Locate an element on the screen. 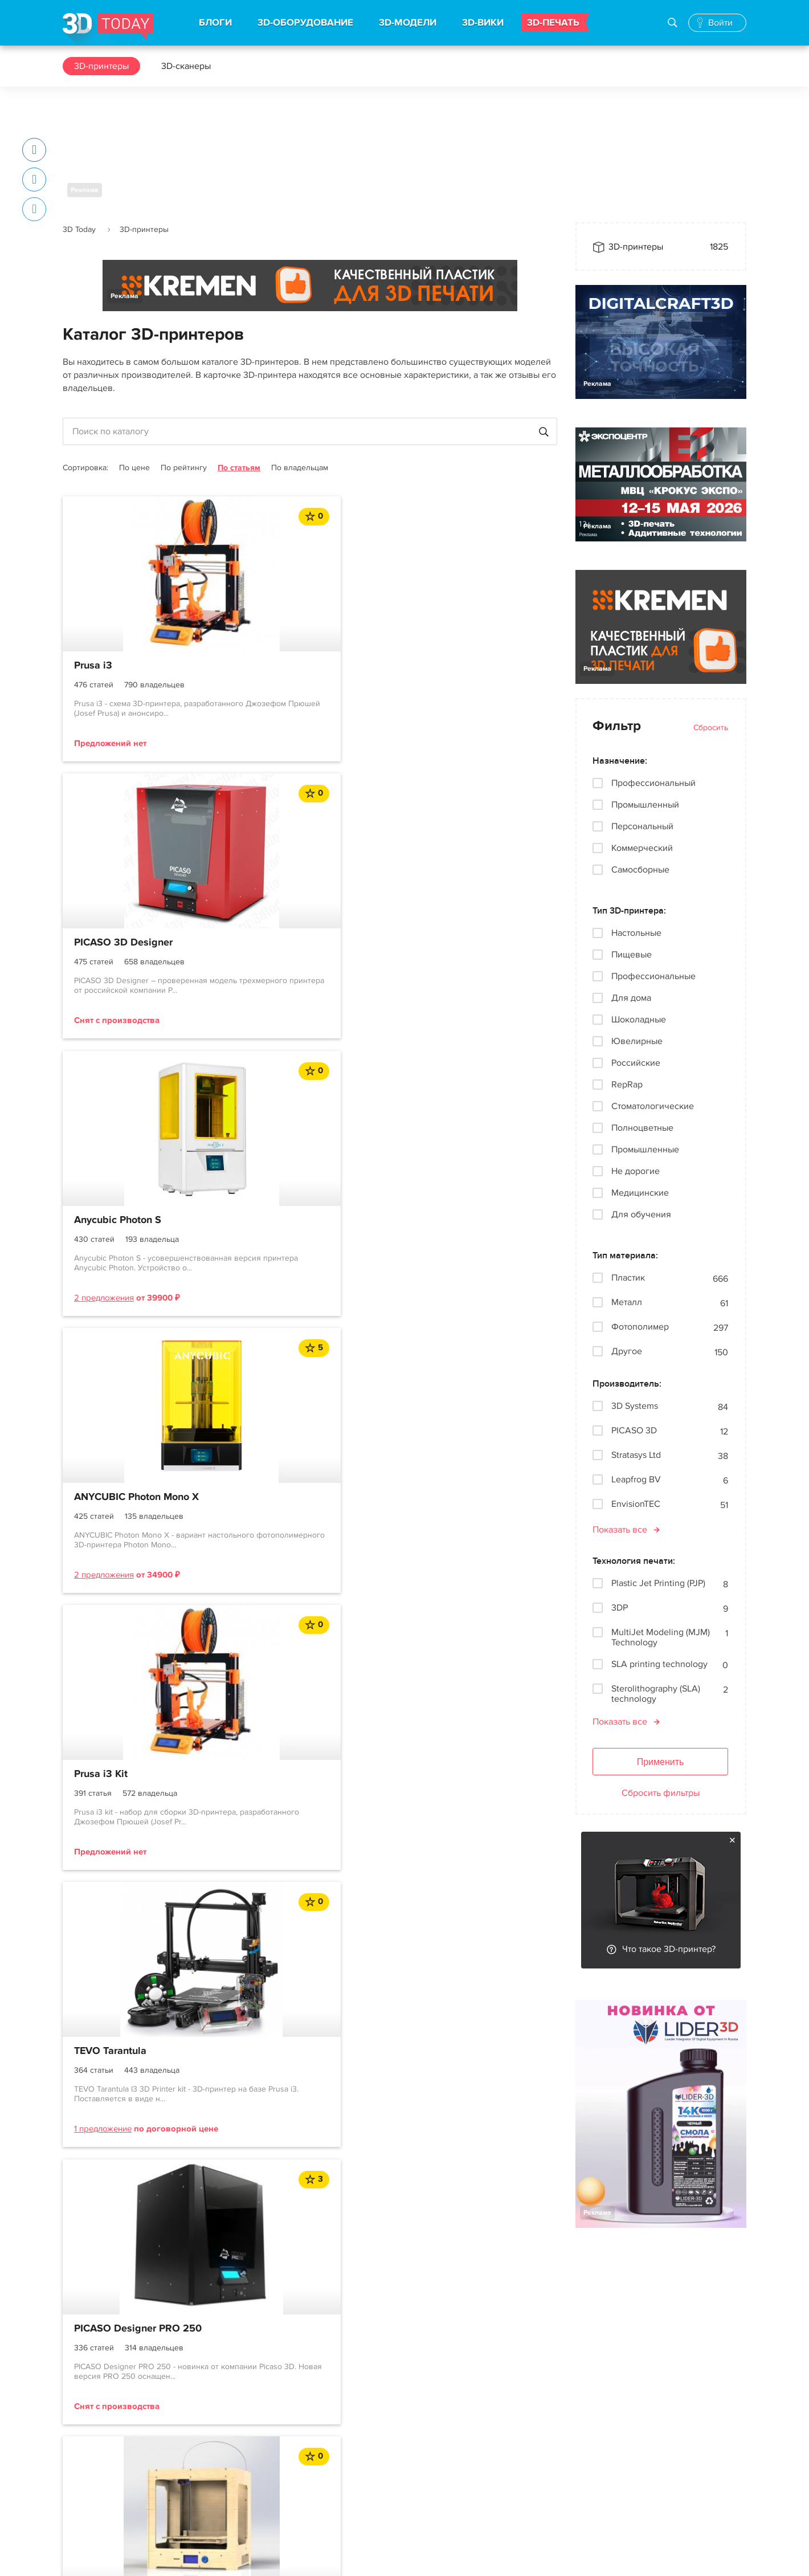 This screenshot has height=2576, width=809. Пищевые is located at coordinates (631, 954).